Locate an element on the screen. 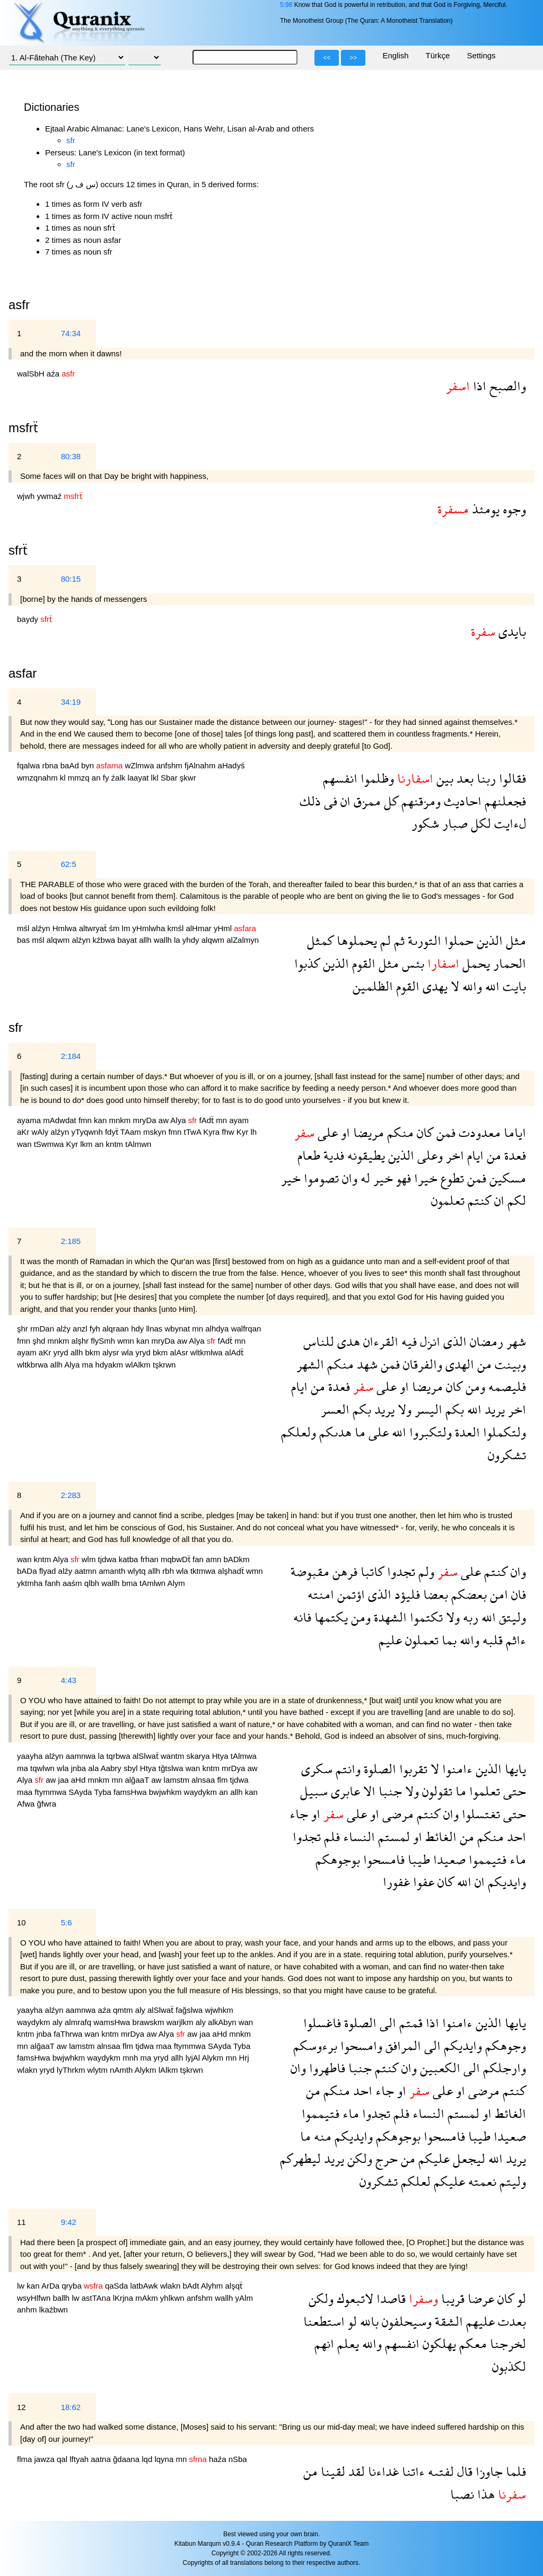 The width and height of the screenshot is (543, 2576). بعضا is located at coordinates (434, 1594).